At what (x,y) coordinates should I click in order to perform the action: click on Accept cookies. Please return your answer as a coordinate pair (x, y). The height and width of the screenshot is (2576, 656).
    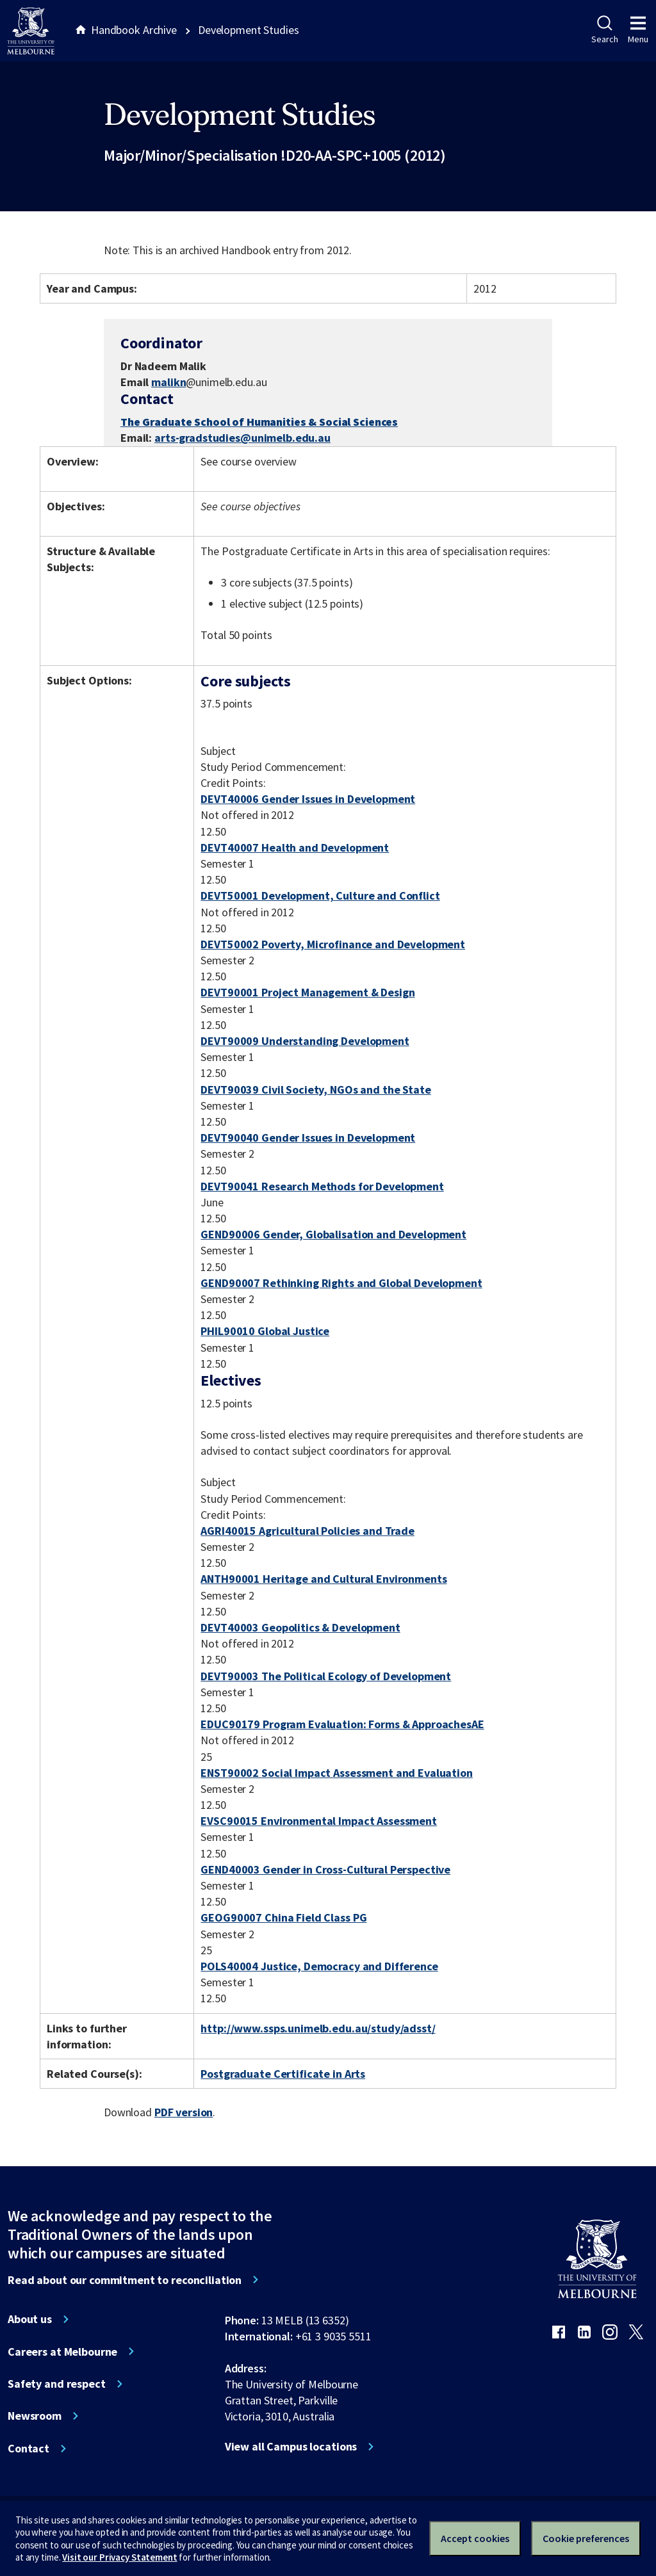
    Looking at the image, I should click on (475, 2538).